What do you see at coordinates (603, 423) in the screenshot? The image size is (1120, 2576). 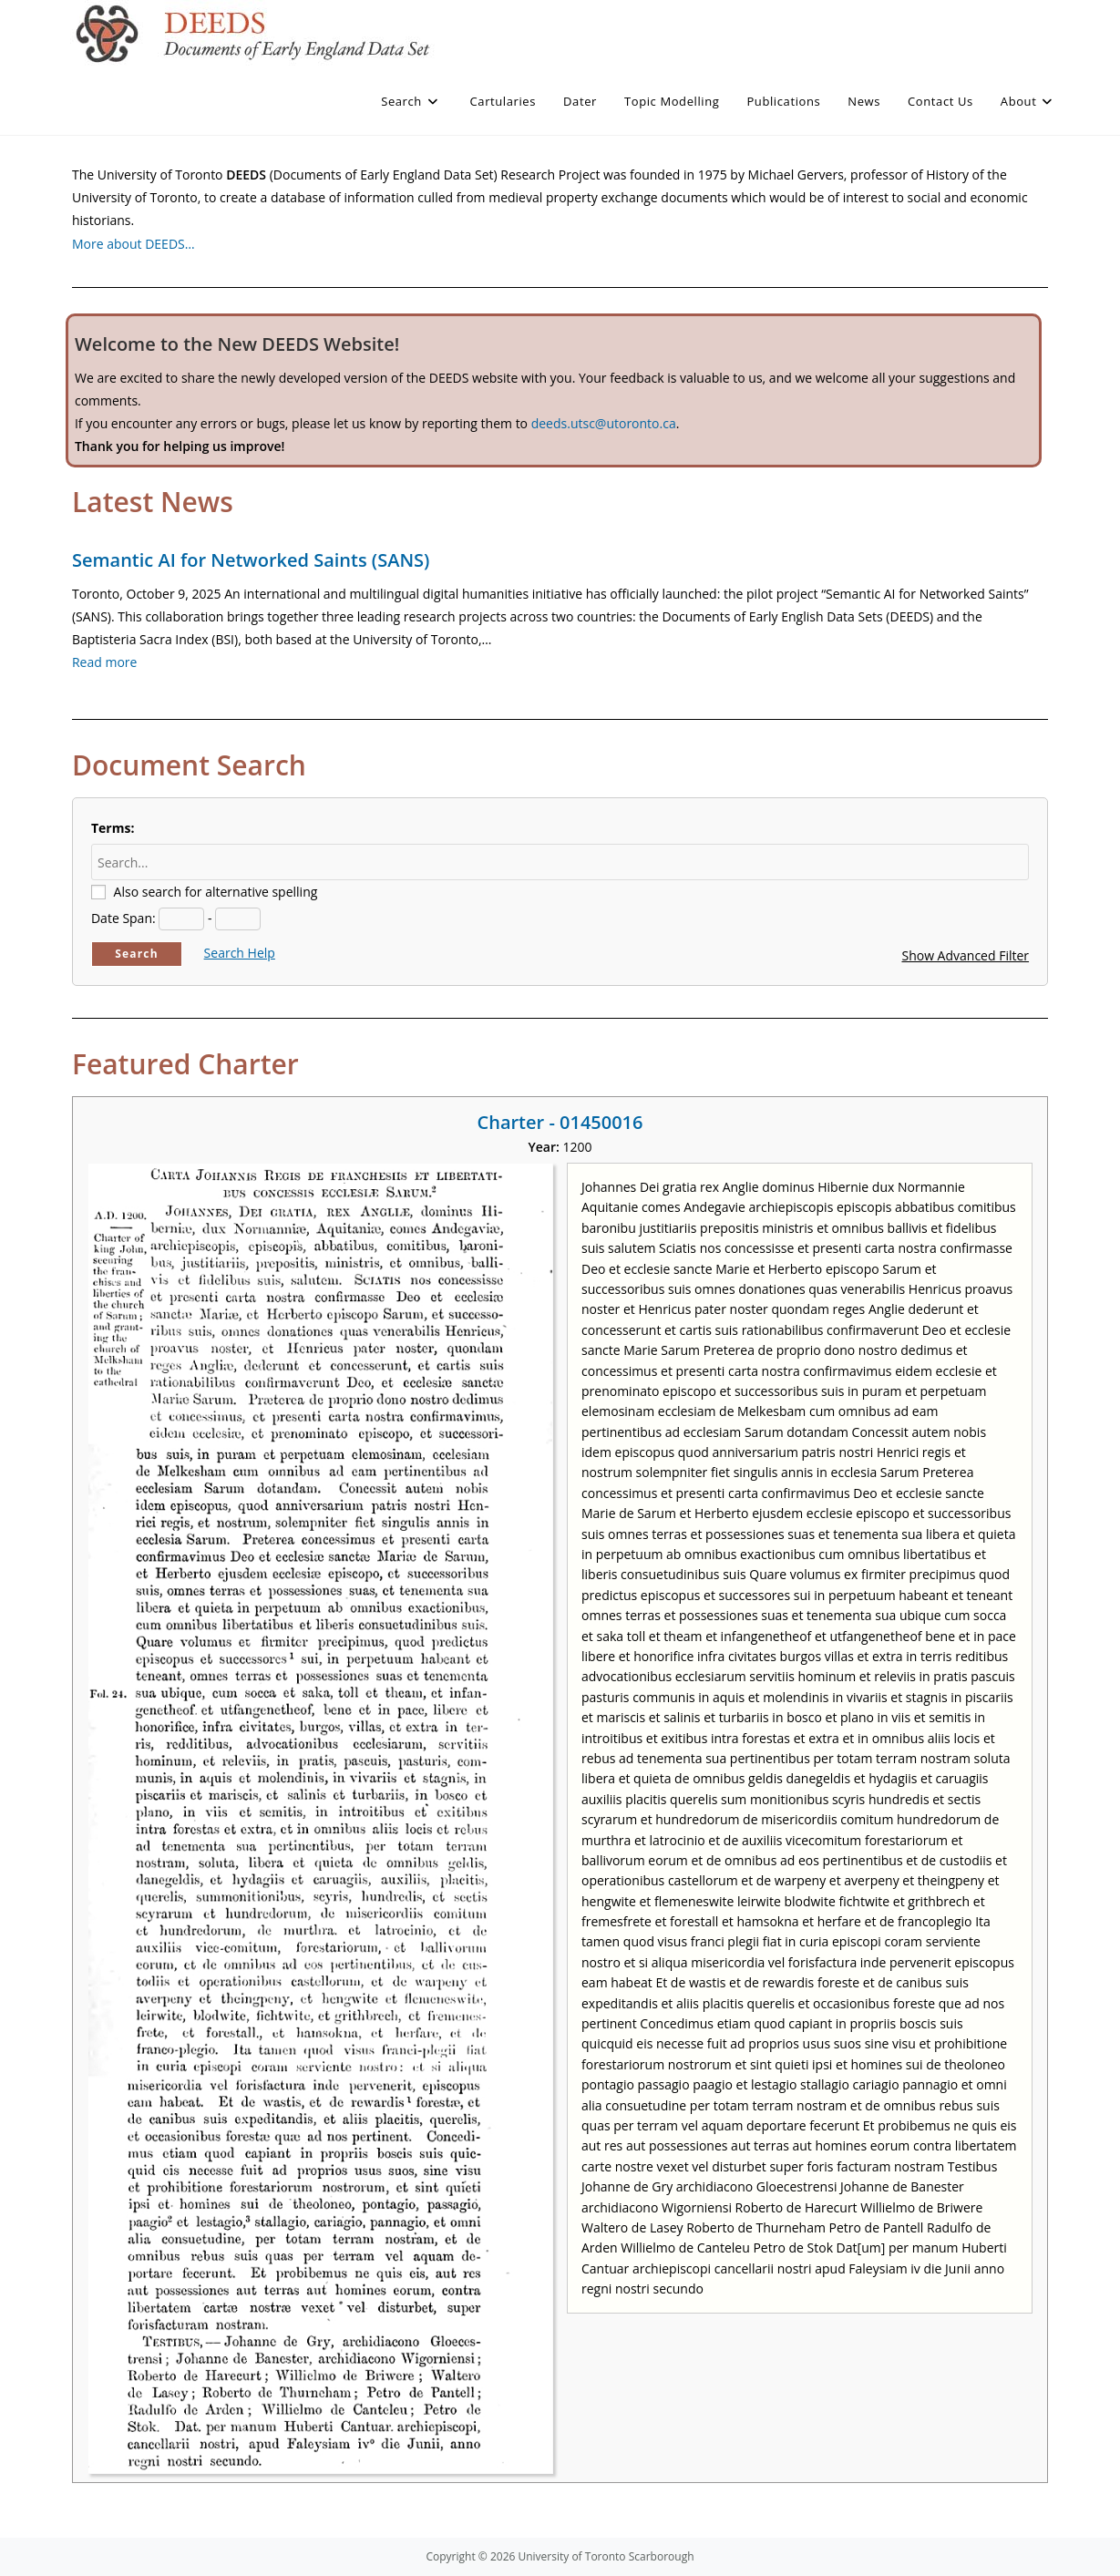 I see `deeds.utsc@utoronto.ca` at bounding box center [603, 423].